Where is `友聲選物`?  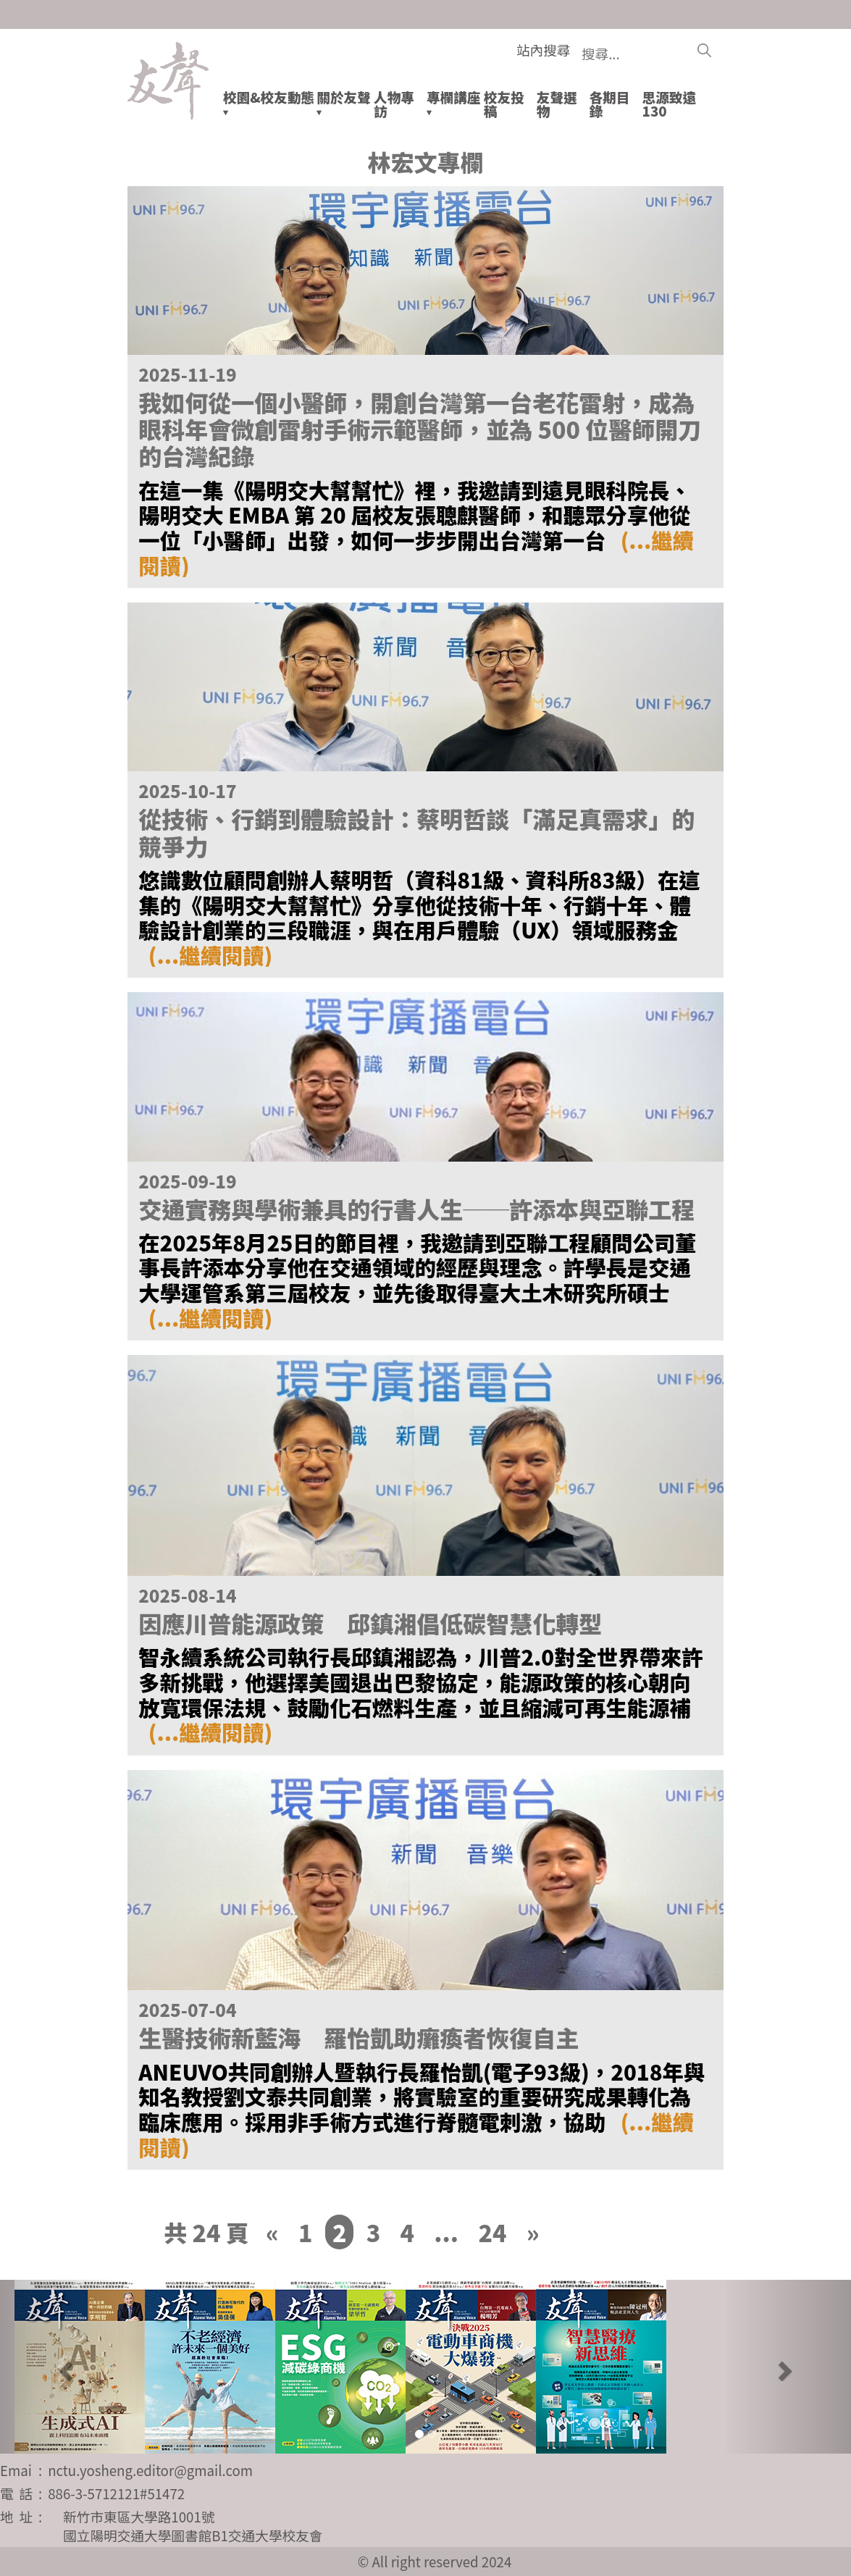
友聲選物 is located at coordinates (557, 103).